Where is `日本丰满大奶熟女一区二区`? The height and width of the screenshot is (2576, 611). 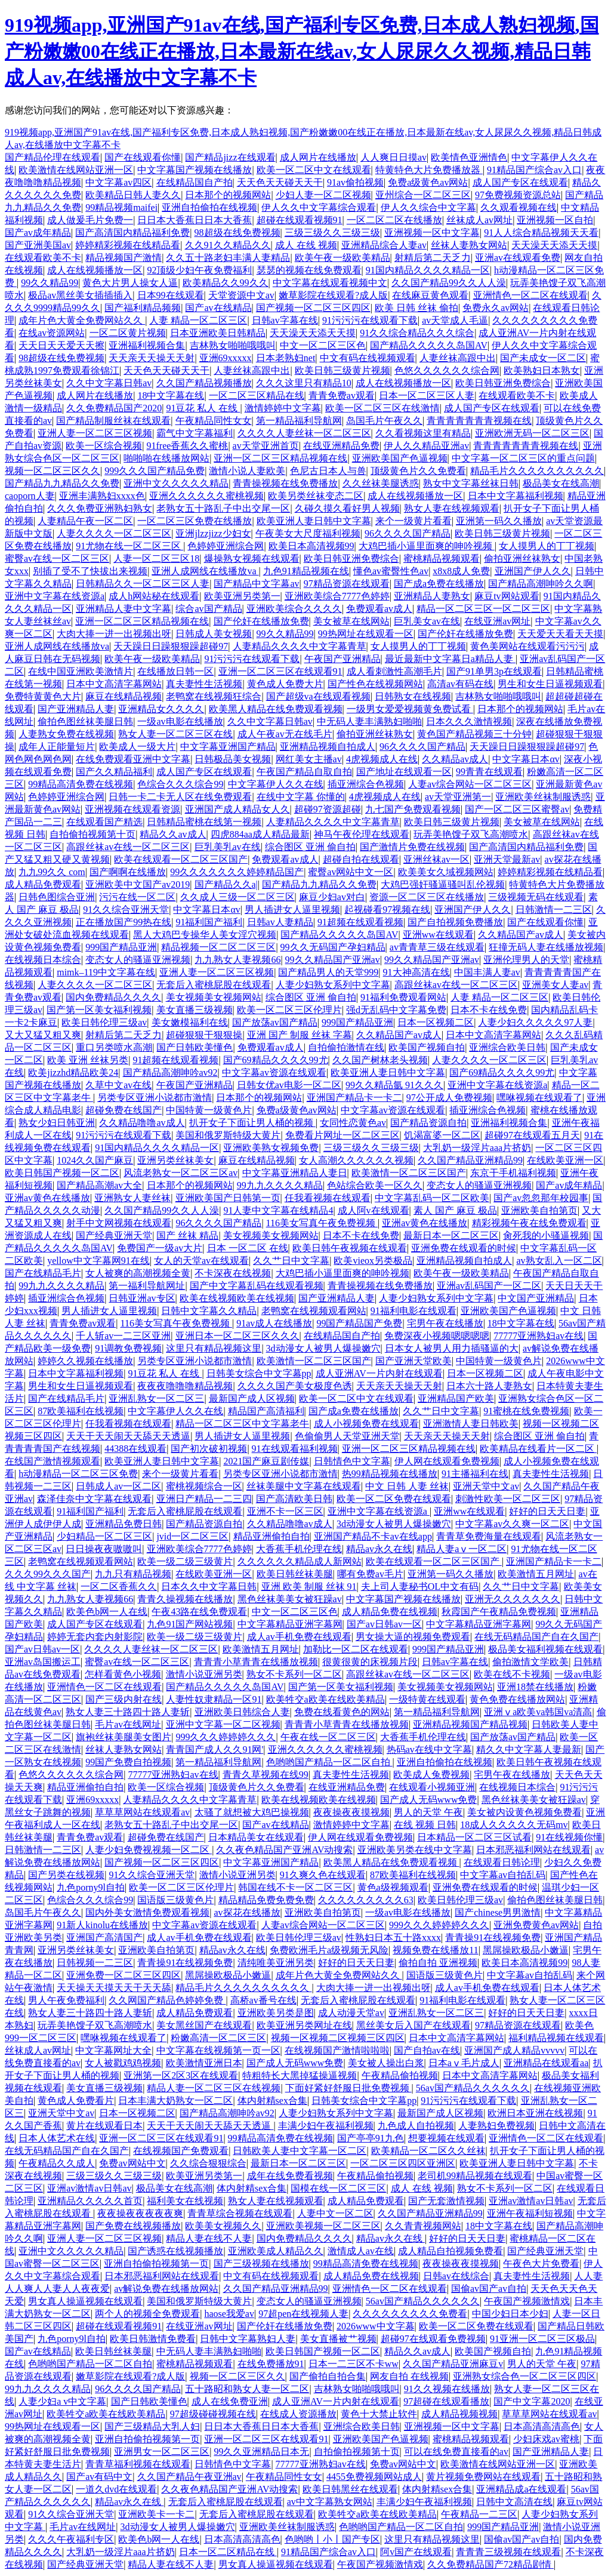 日本丰满大奶熟女一区二区 is located at coordinates (175, 2100).